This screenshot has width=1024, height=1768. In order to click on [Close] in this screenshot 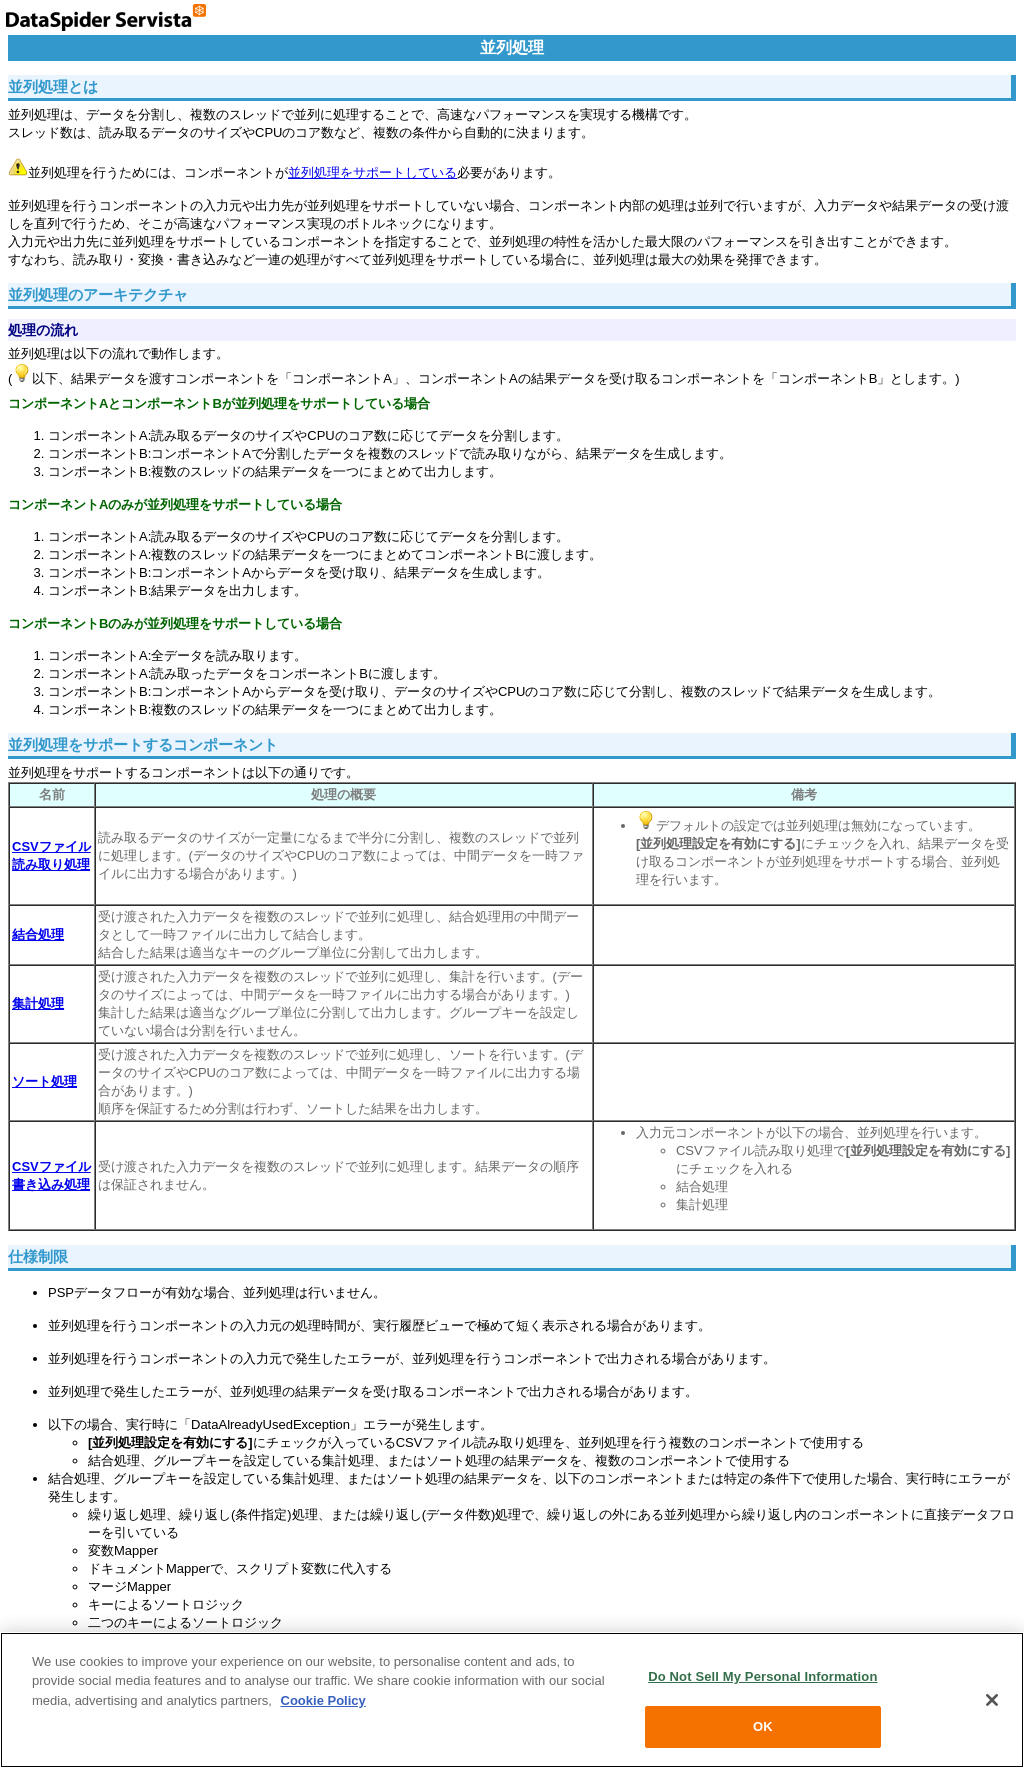, I will do `click(992, 1700)`.